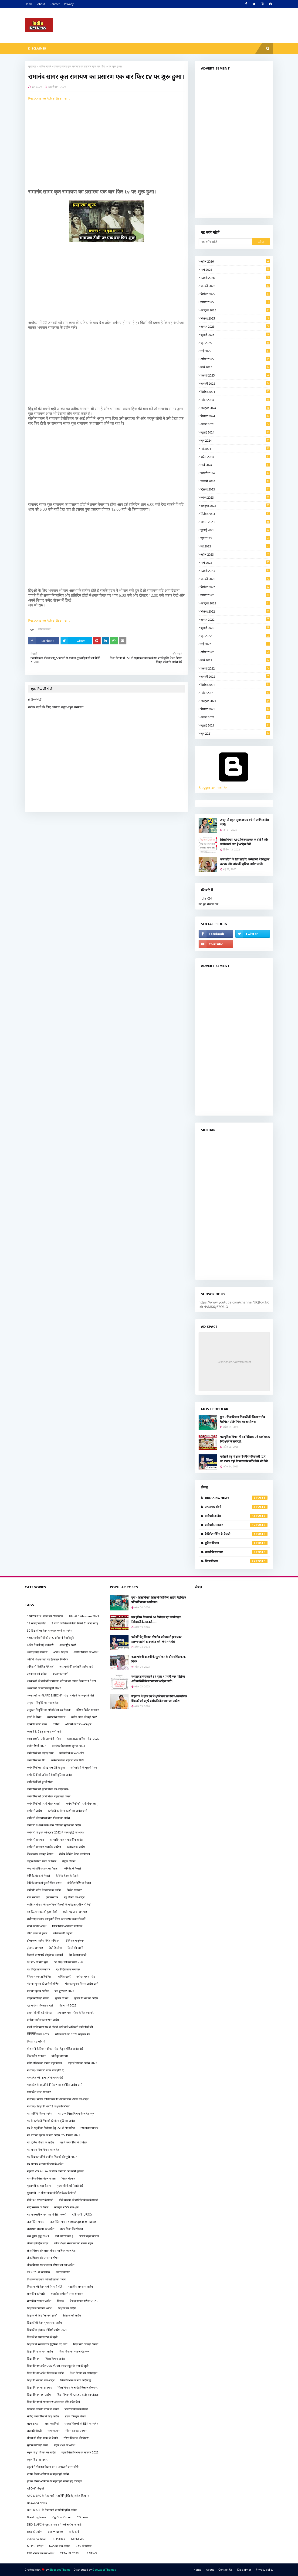 This screenshot has height=2576, width=298. I want to click on शिक्षा विभाग आदेश, so click(55, 2359).